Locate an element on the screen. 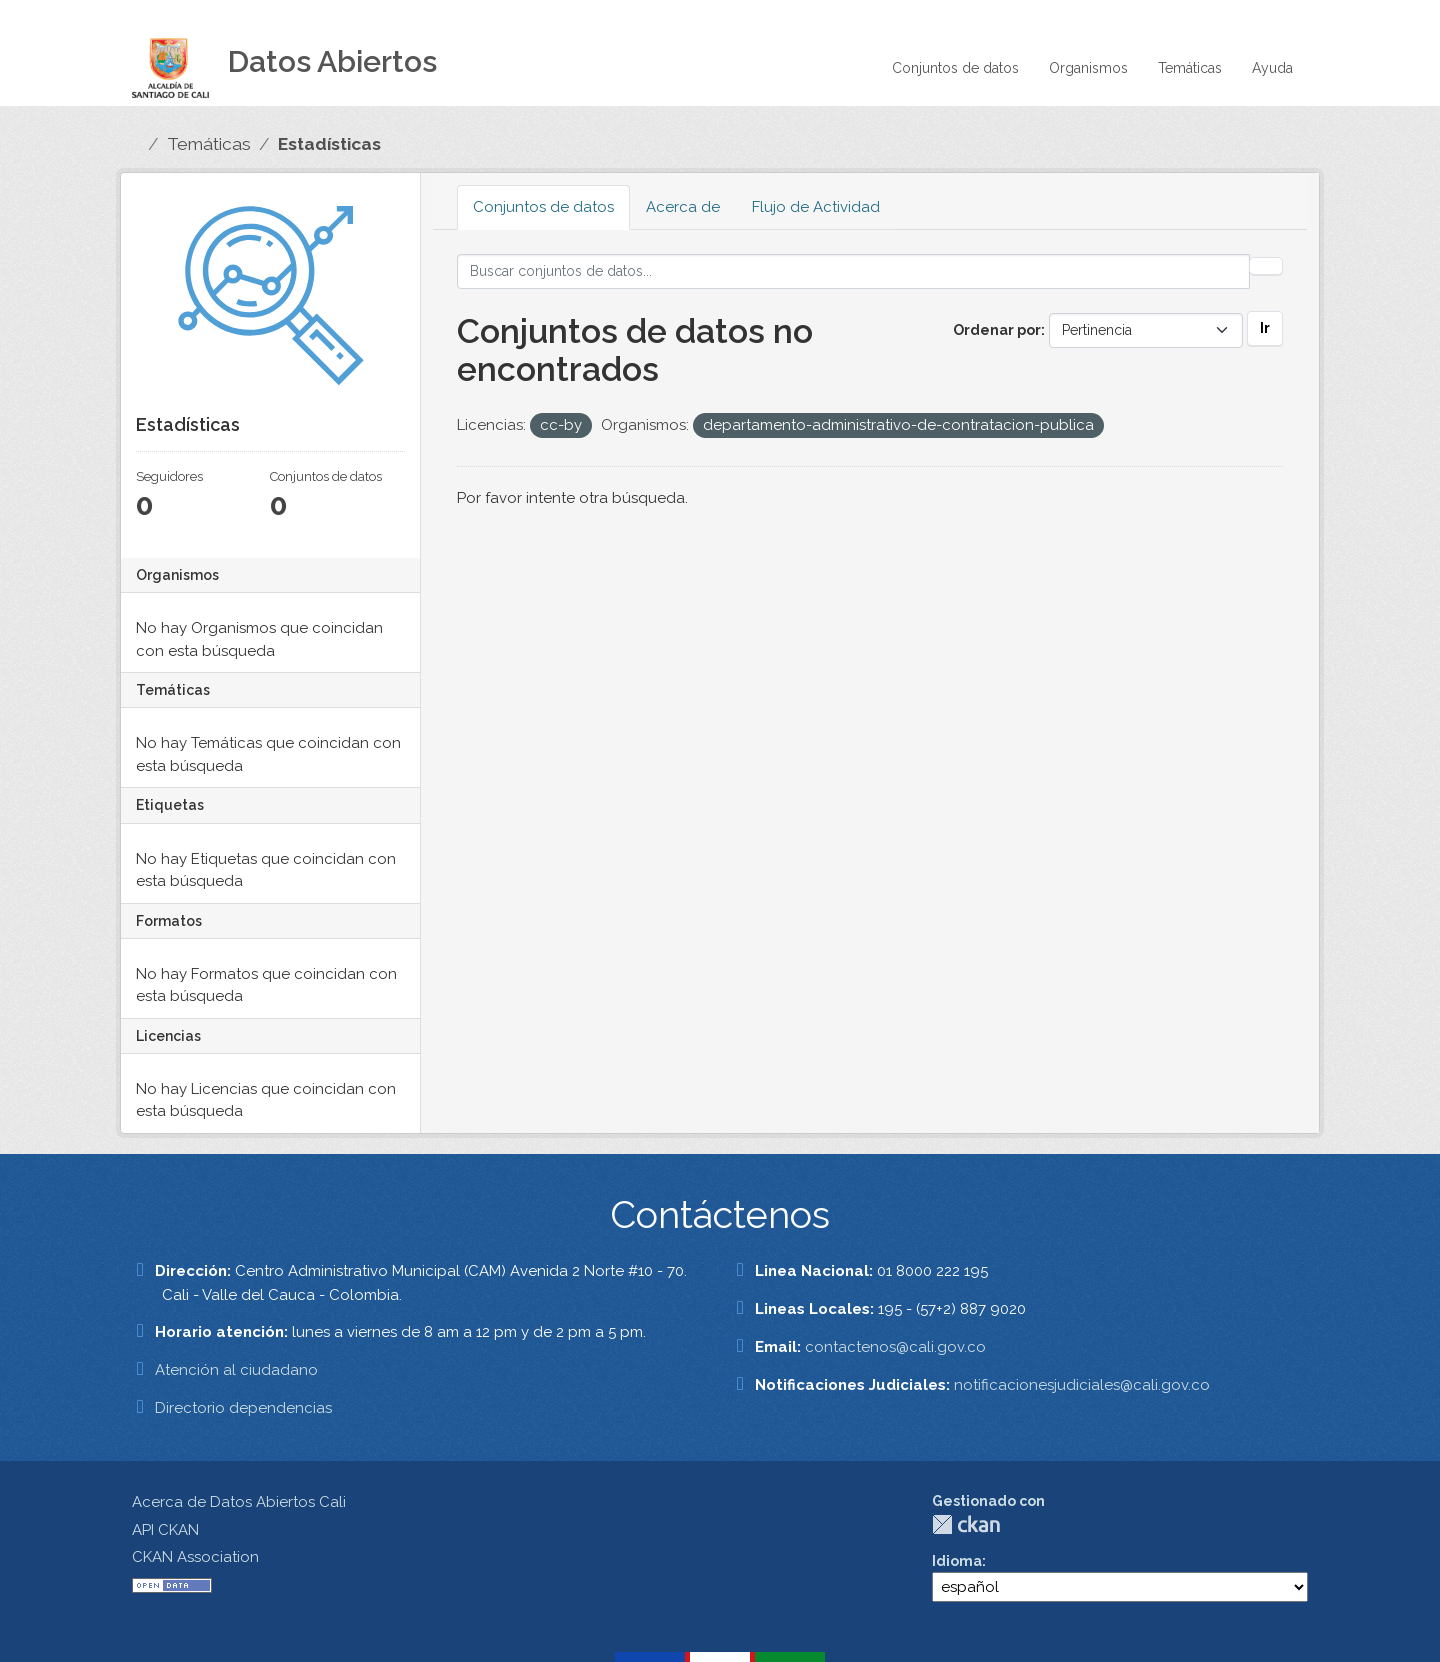 The image size is (1440, 1662). [Enviar] is located at coordinates (1266, 266).